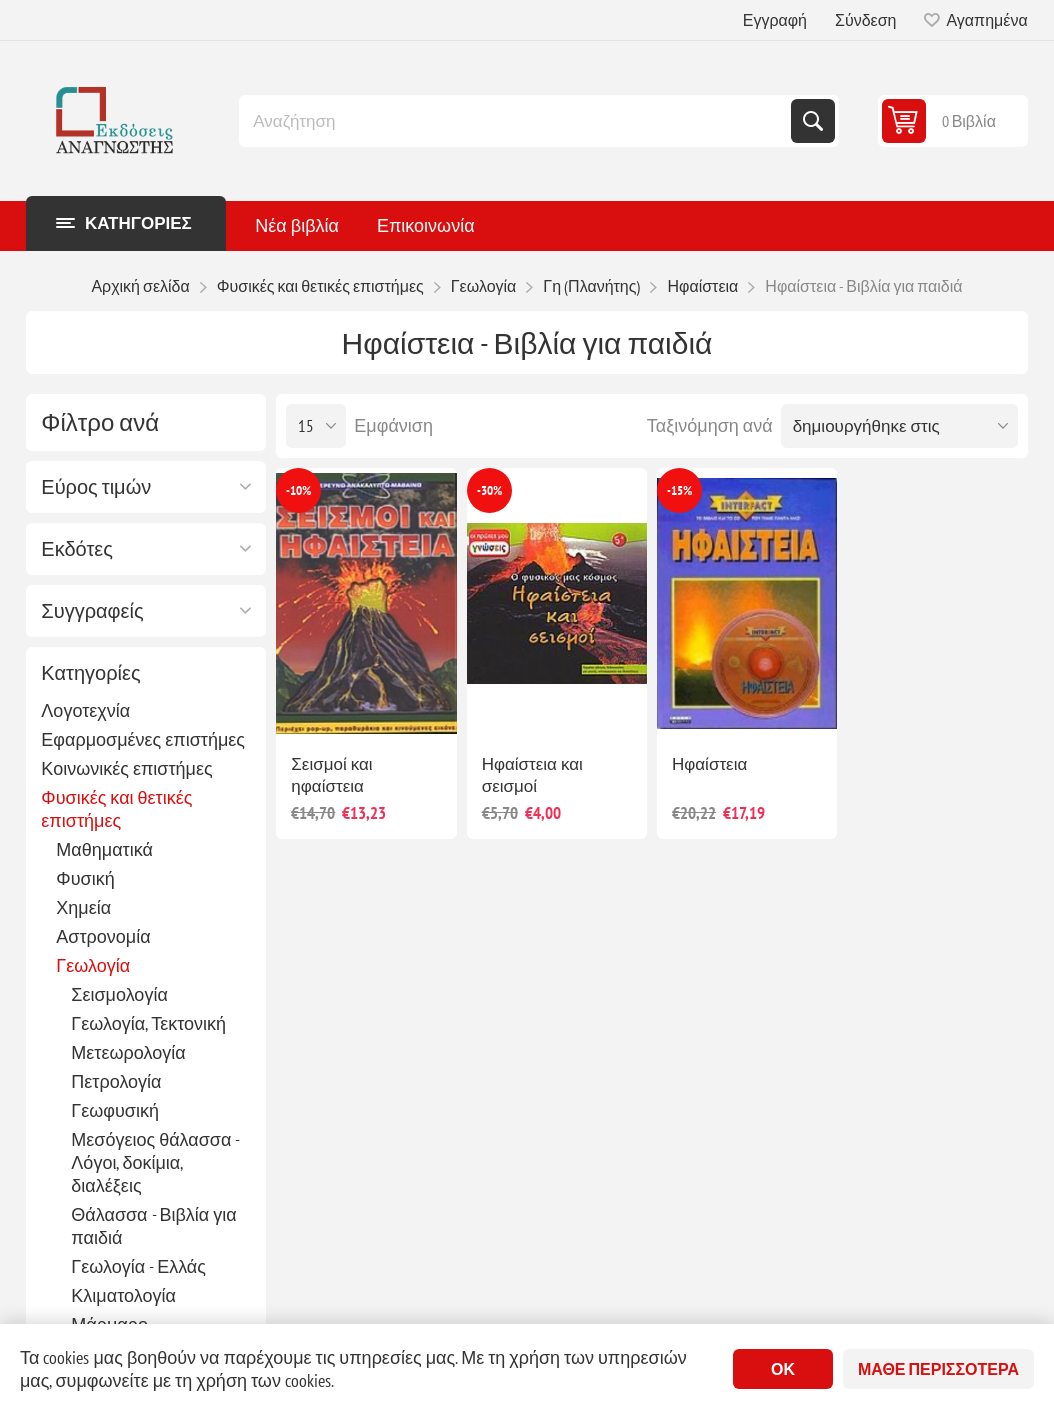  Describe the element at coordinates (123, 1295) in the screenshot. I see `Κλιματολογία` at that location.